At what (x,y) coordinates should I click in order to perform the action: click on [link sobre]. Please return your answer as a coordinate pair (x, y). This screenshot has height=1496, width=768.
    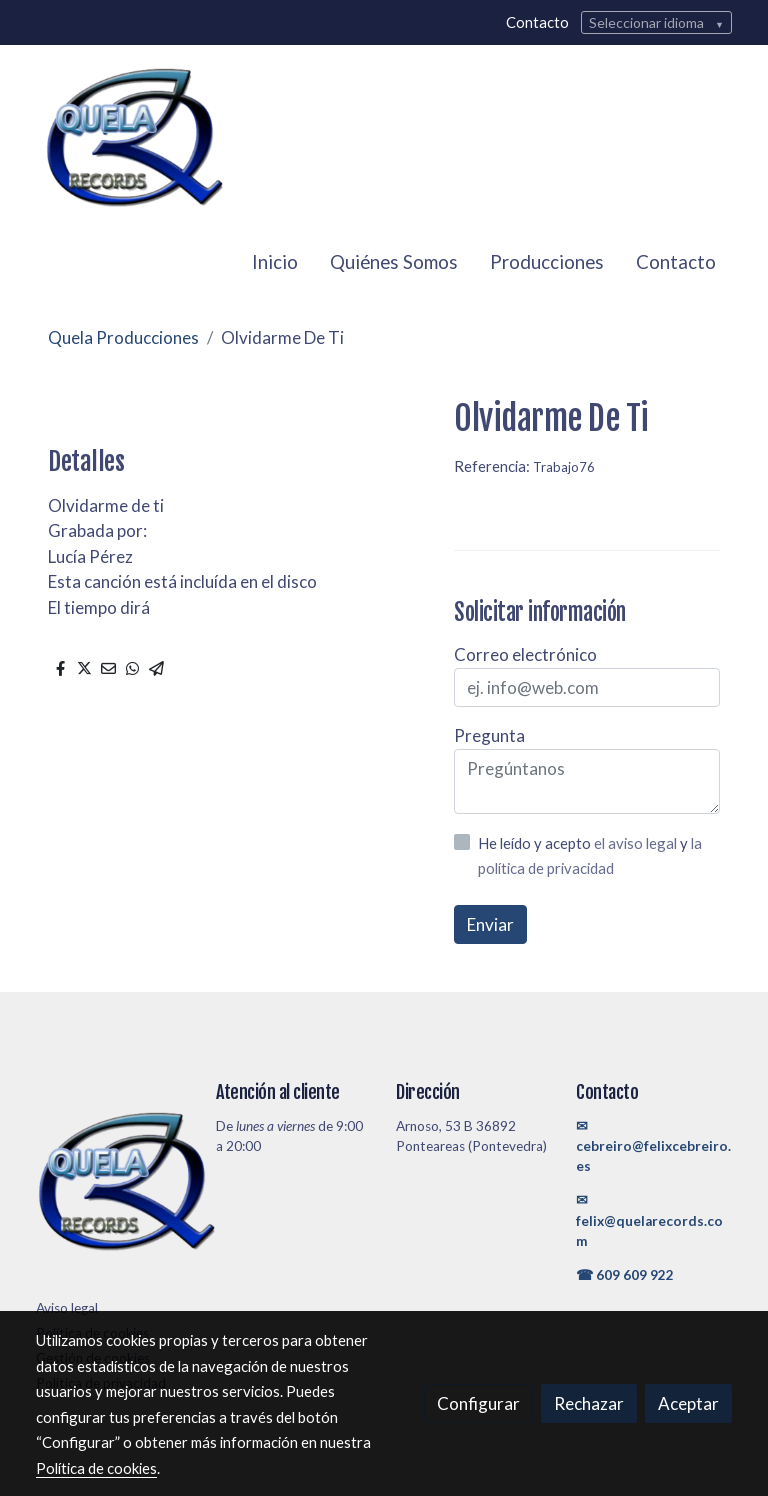
    Looking at the image, I should click on (114, 1186).